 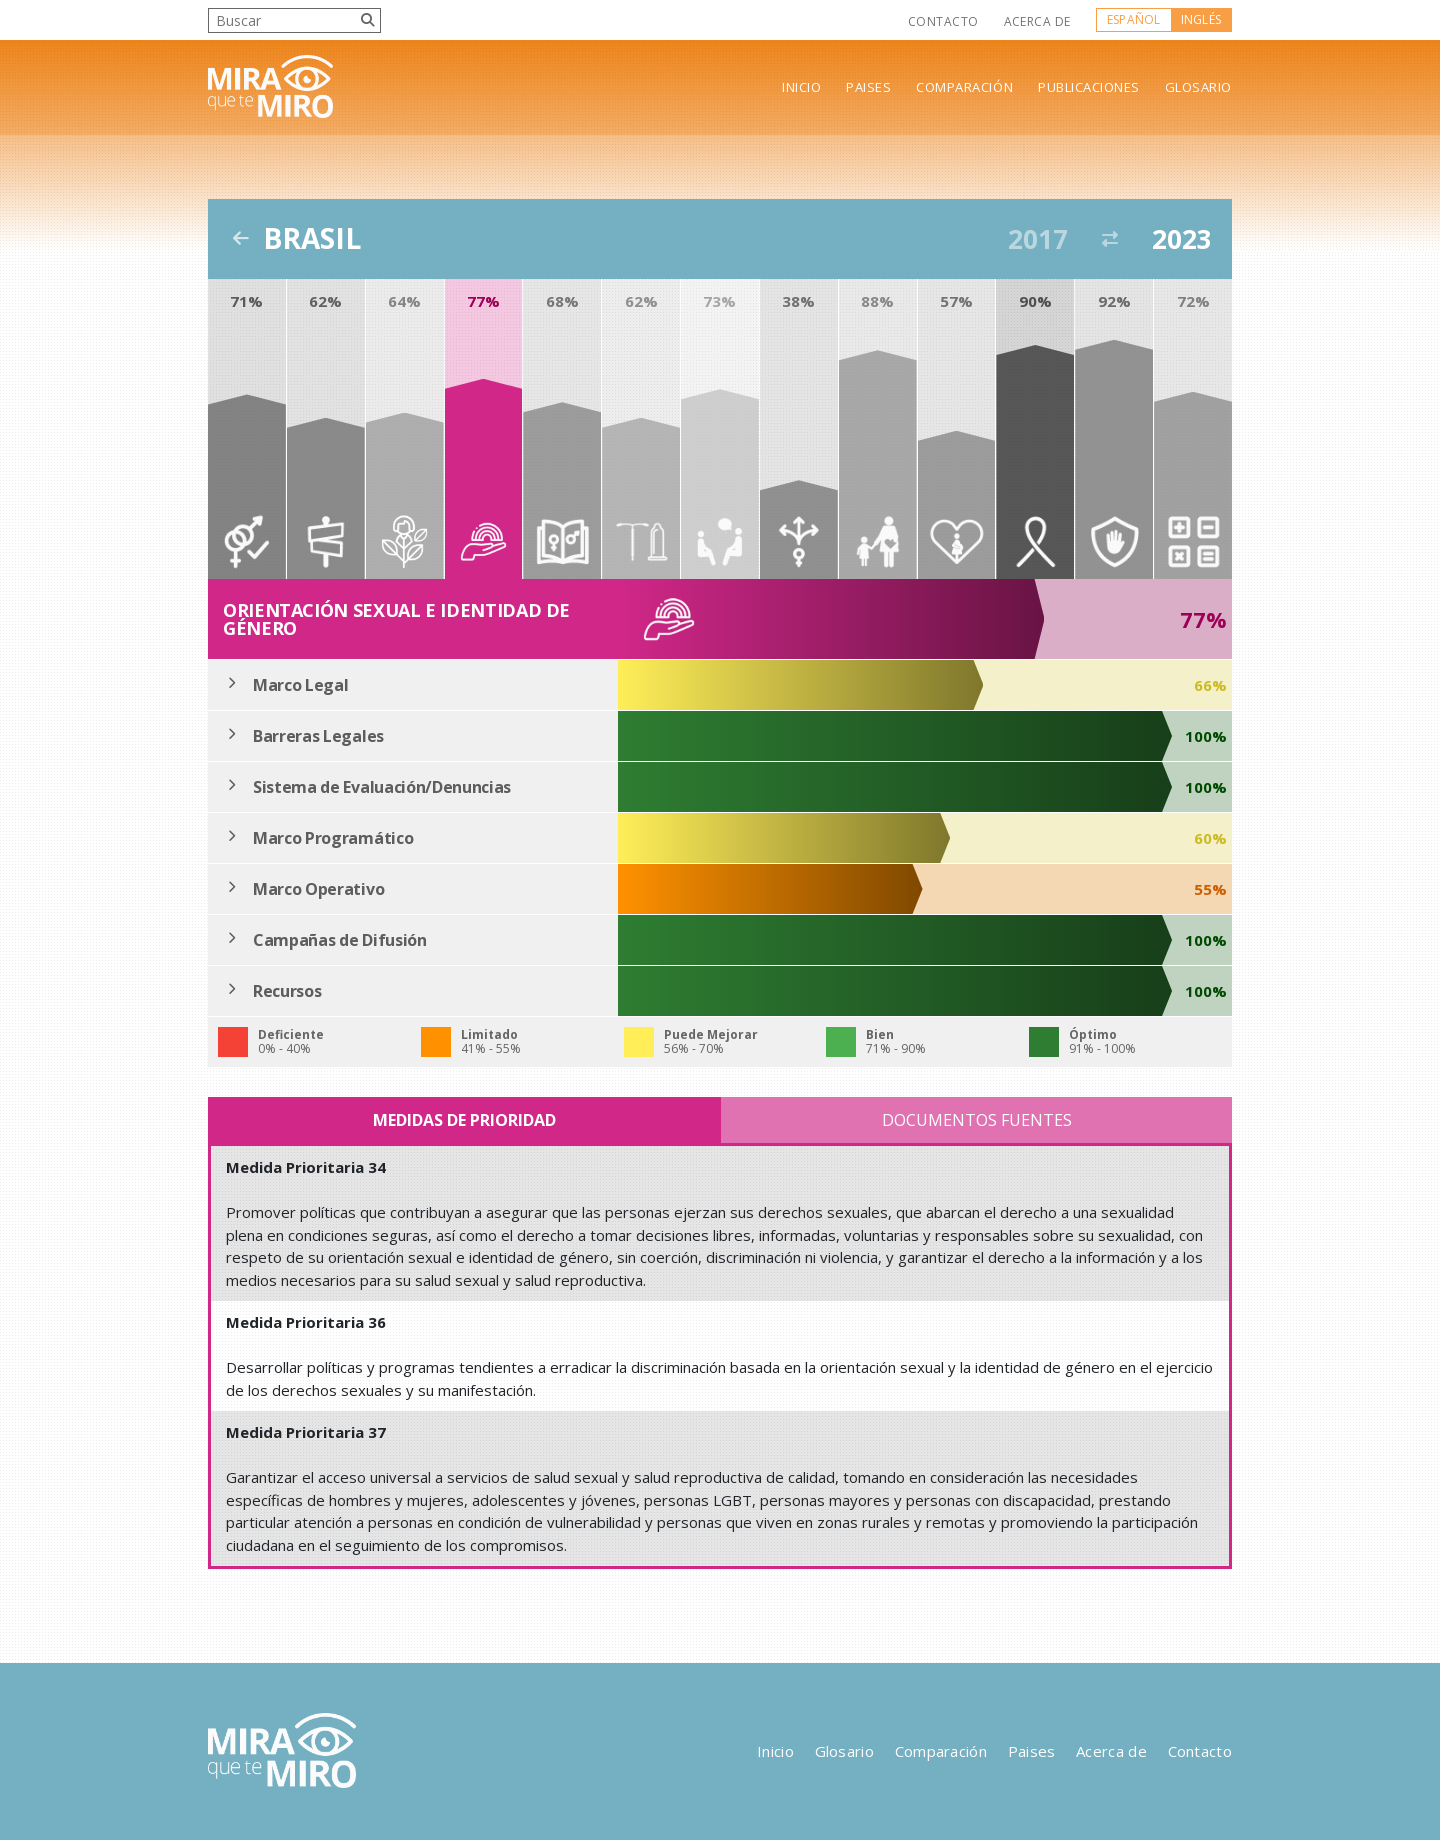 What do you see at coordinates (382, 787) in the screenshot?
I see `Sistema de Evaluación/Denuncias` at bounding box center [382, 787].